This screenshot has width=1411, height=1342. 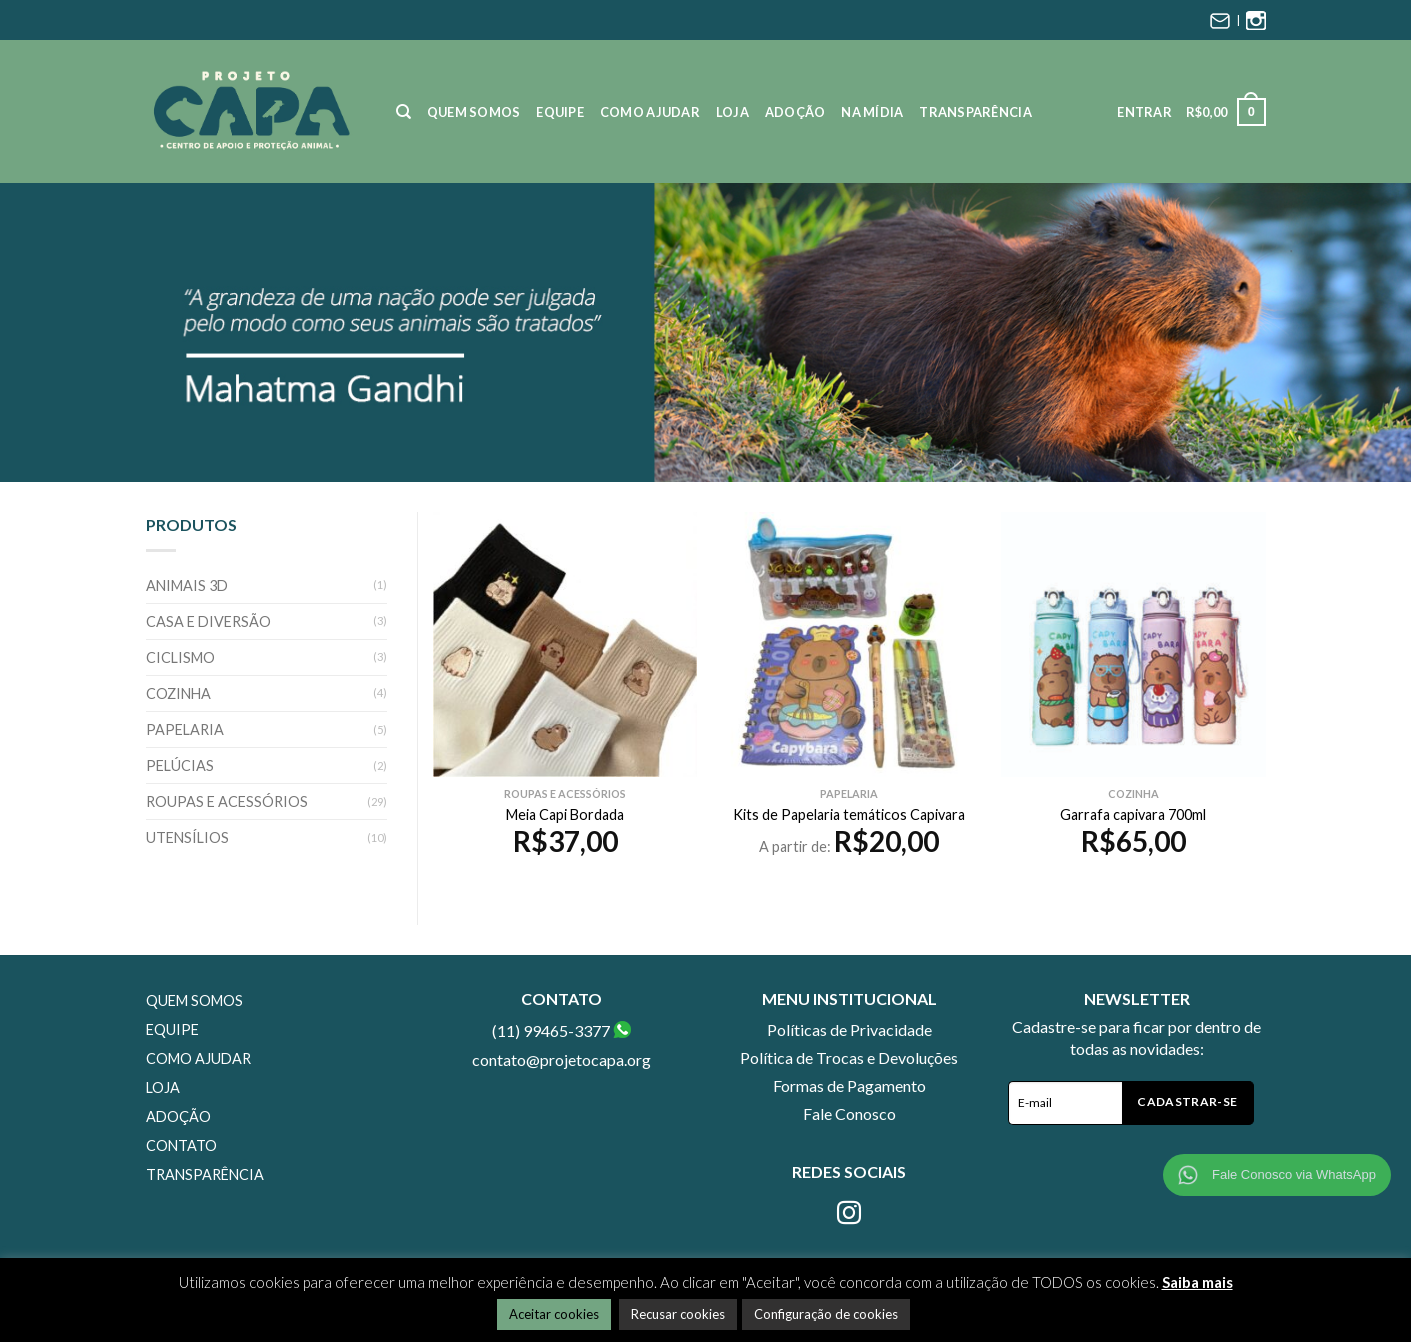 What do you see at coordinates (795, 112) in the screenshot?
I see `Adoção` at bounding box center [795, 112].